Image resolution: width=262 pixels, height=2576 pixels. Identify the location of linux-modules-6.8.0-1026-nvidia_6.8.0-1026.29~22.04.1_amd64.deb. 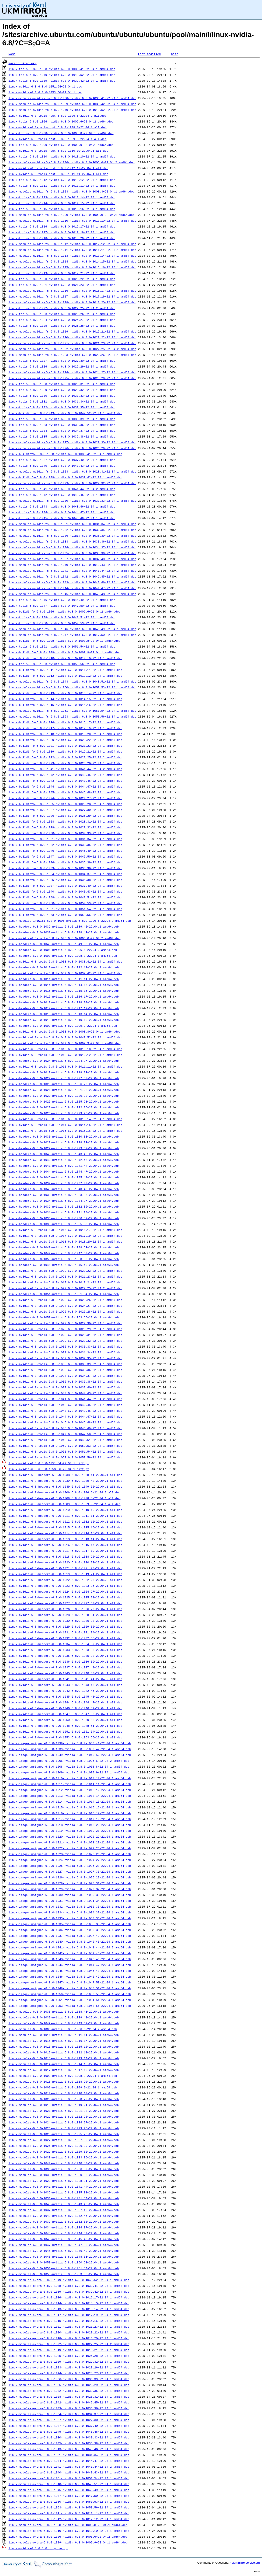
(64, 2146).